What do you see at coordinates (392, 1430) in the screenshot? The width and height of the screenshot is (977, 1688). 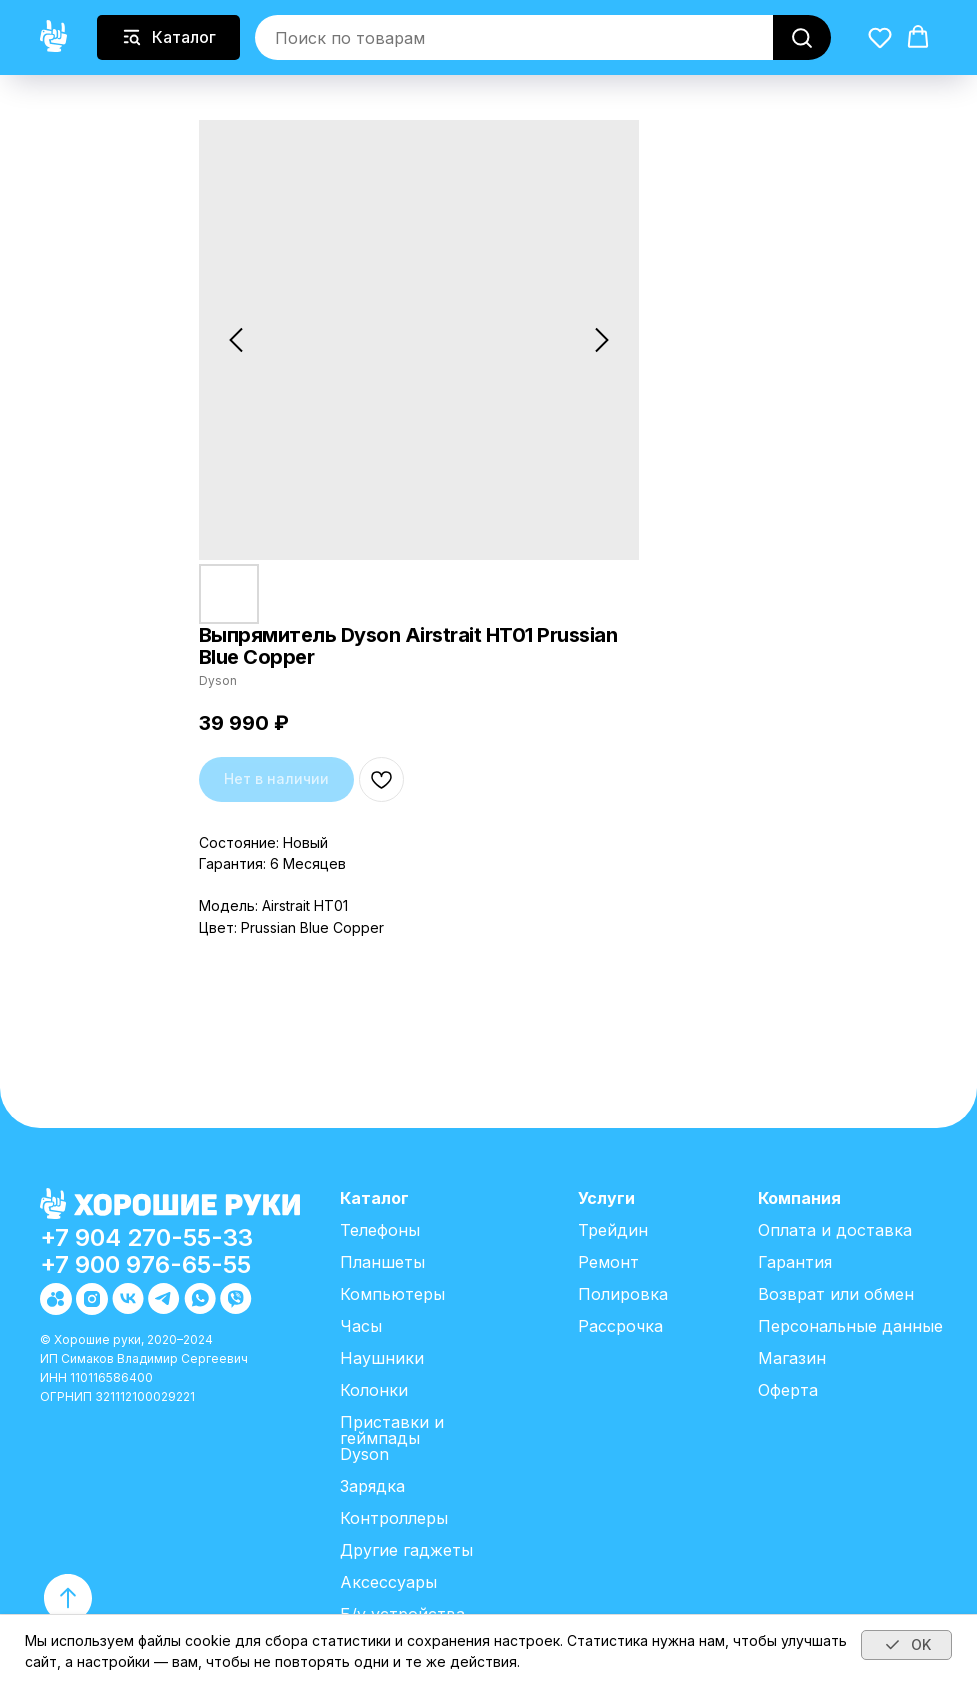 I see `Приставки и геймпады` at bounding box center [392, 1430].